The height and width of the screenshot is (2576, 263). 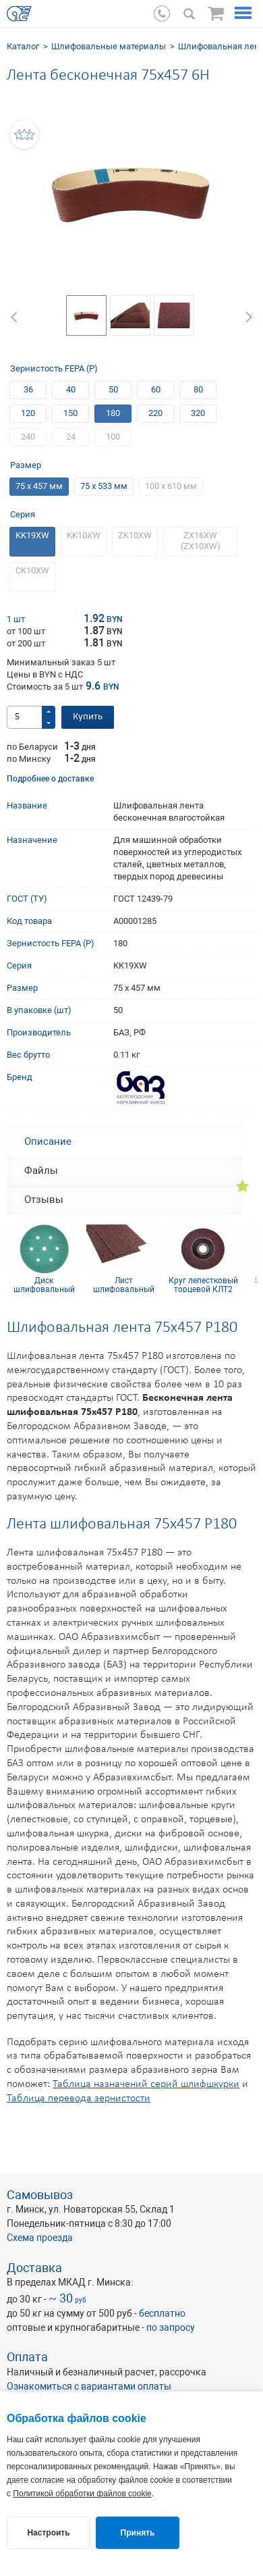 What do you see at coordinates (82, 2493) in the screenshot?
I see `Политикой обработки файлов cookie` at bounding box center [82, 2493].